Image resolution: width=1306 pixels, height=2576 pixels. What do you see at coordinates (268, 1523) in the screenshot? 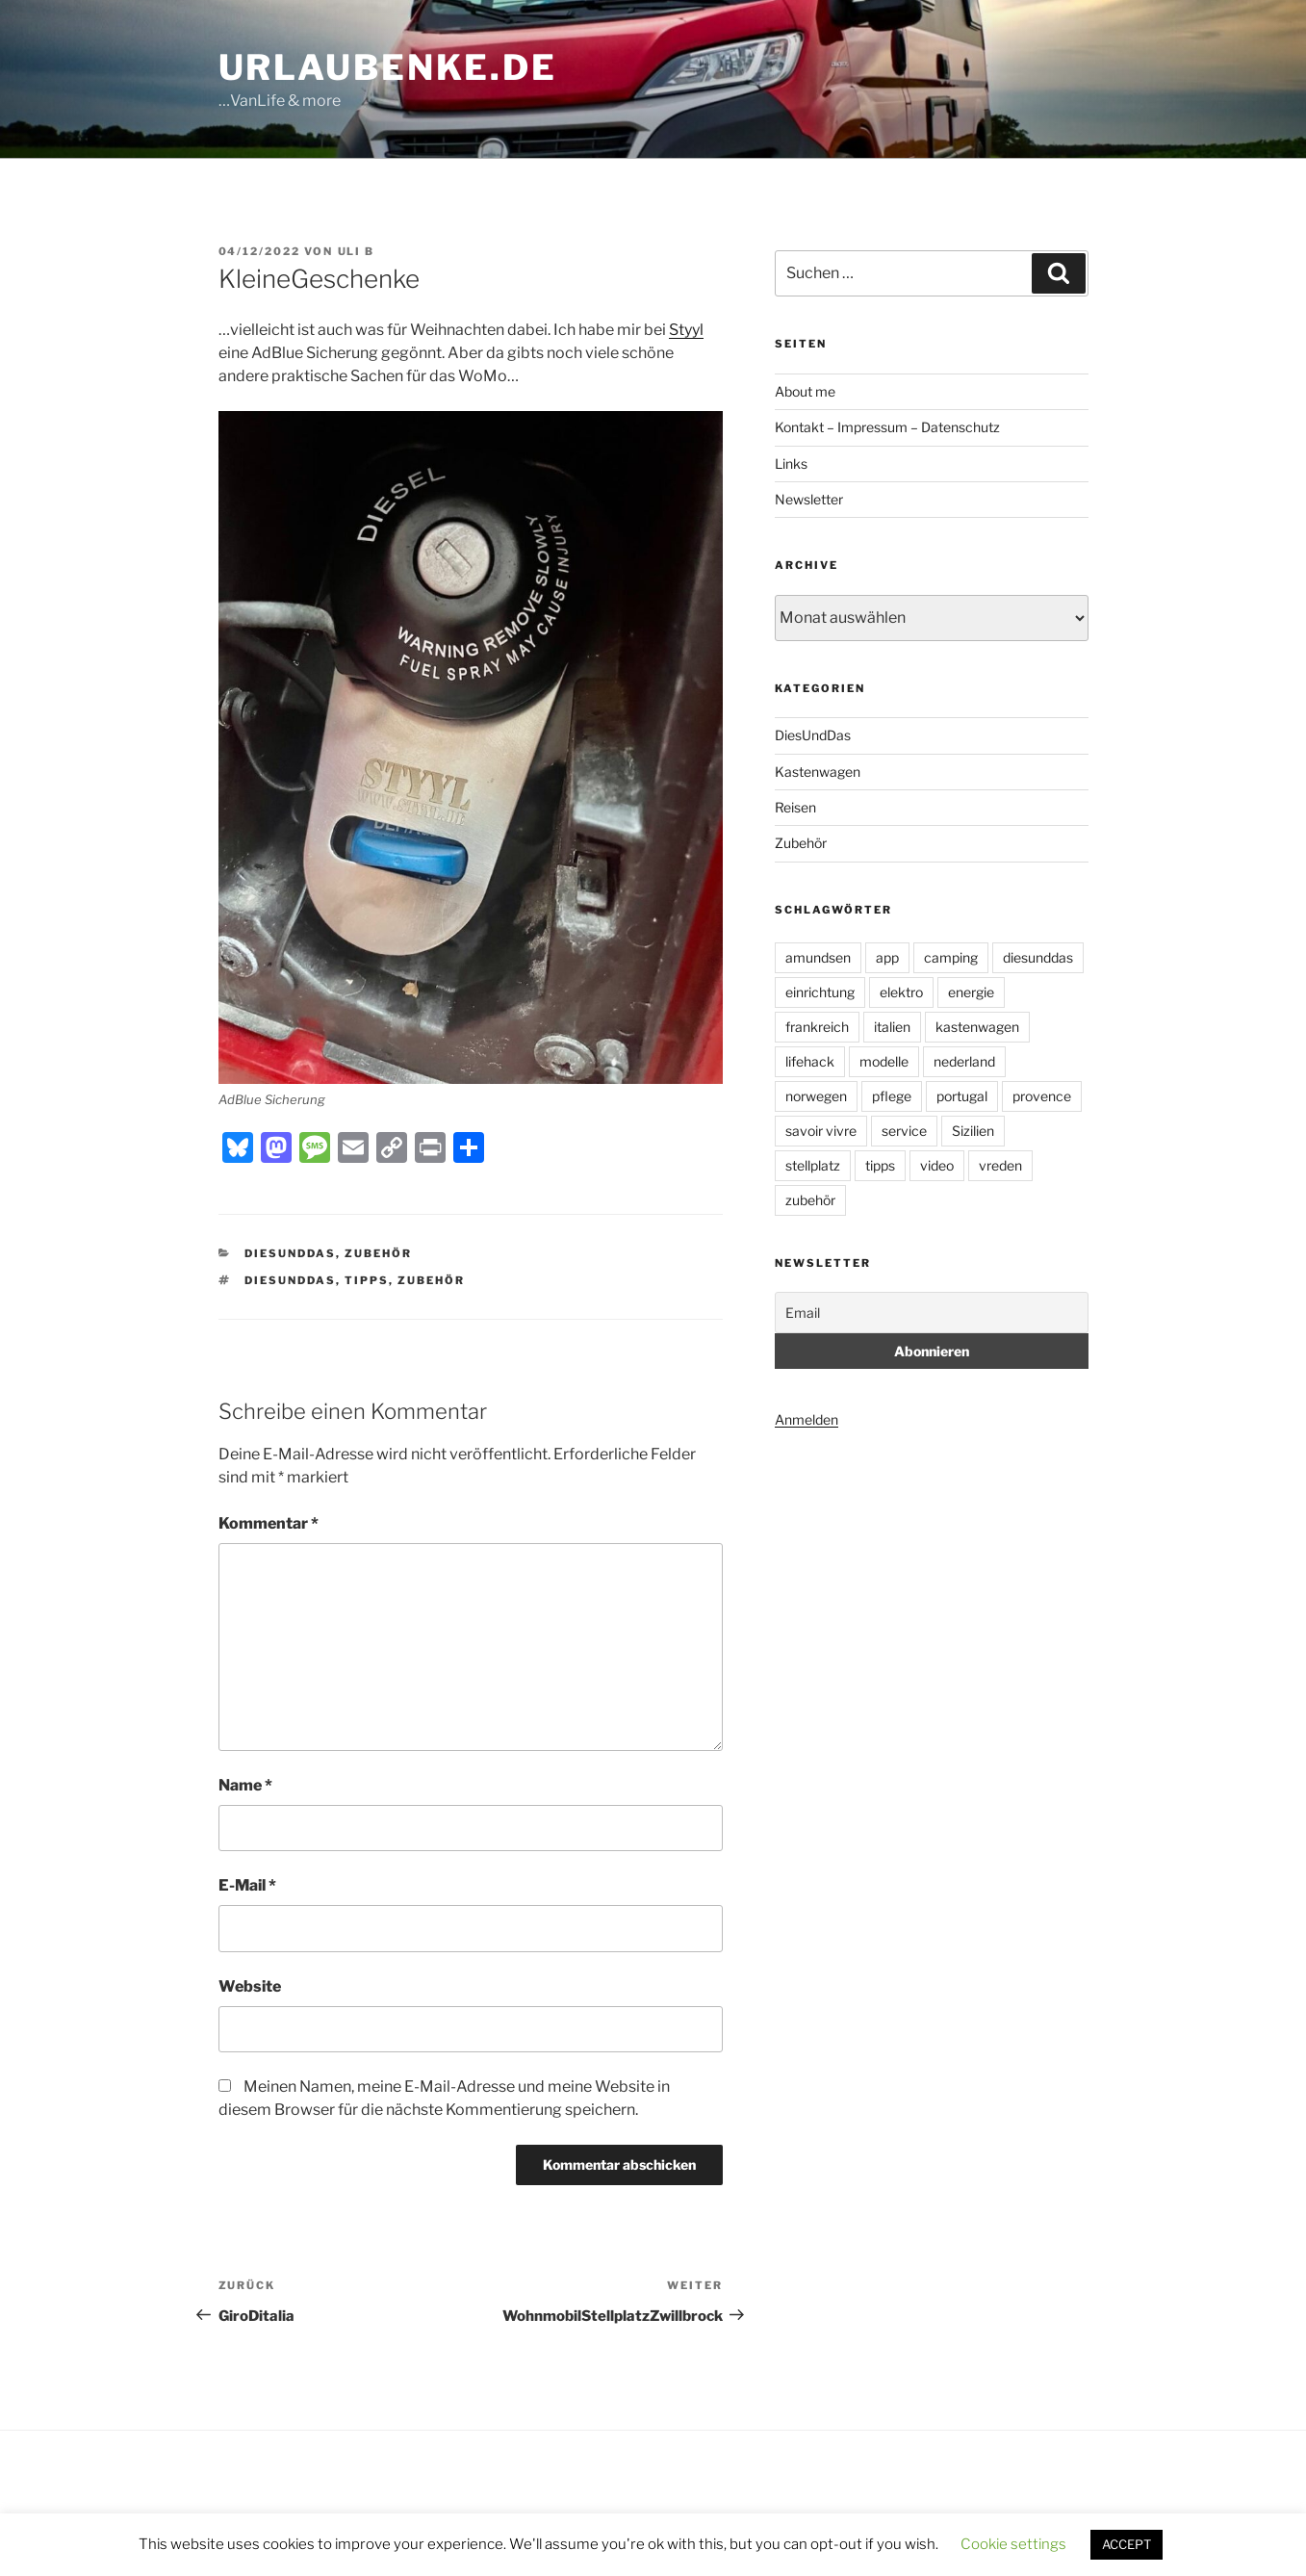
I see `Kommentar` at bounding box center [268, 1523].